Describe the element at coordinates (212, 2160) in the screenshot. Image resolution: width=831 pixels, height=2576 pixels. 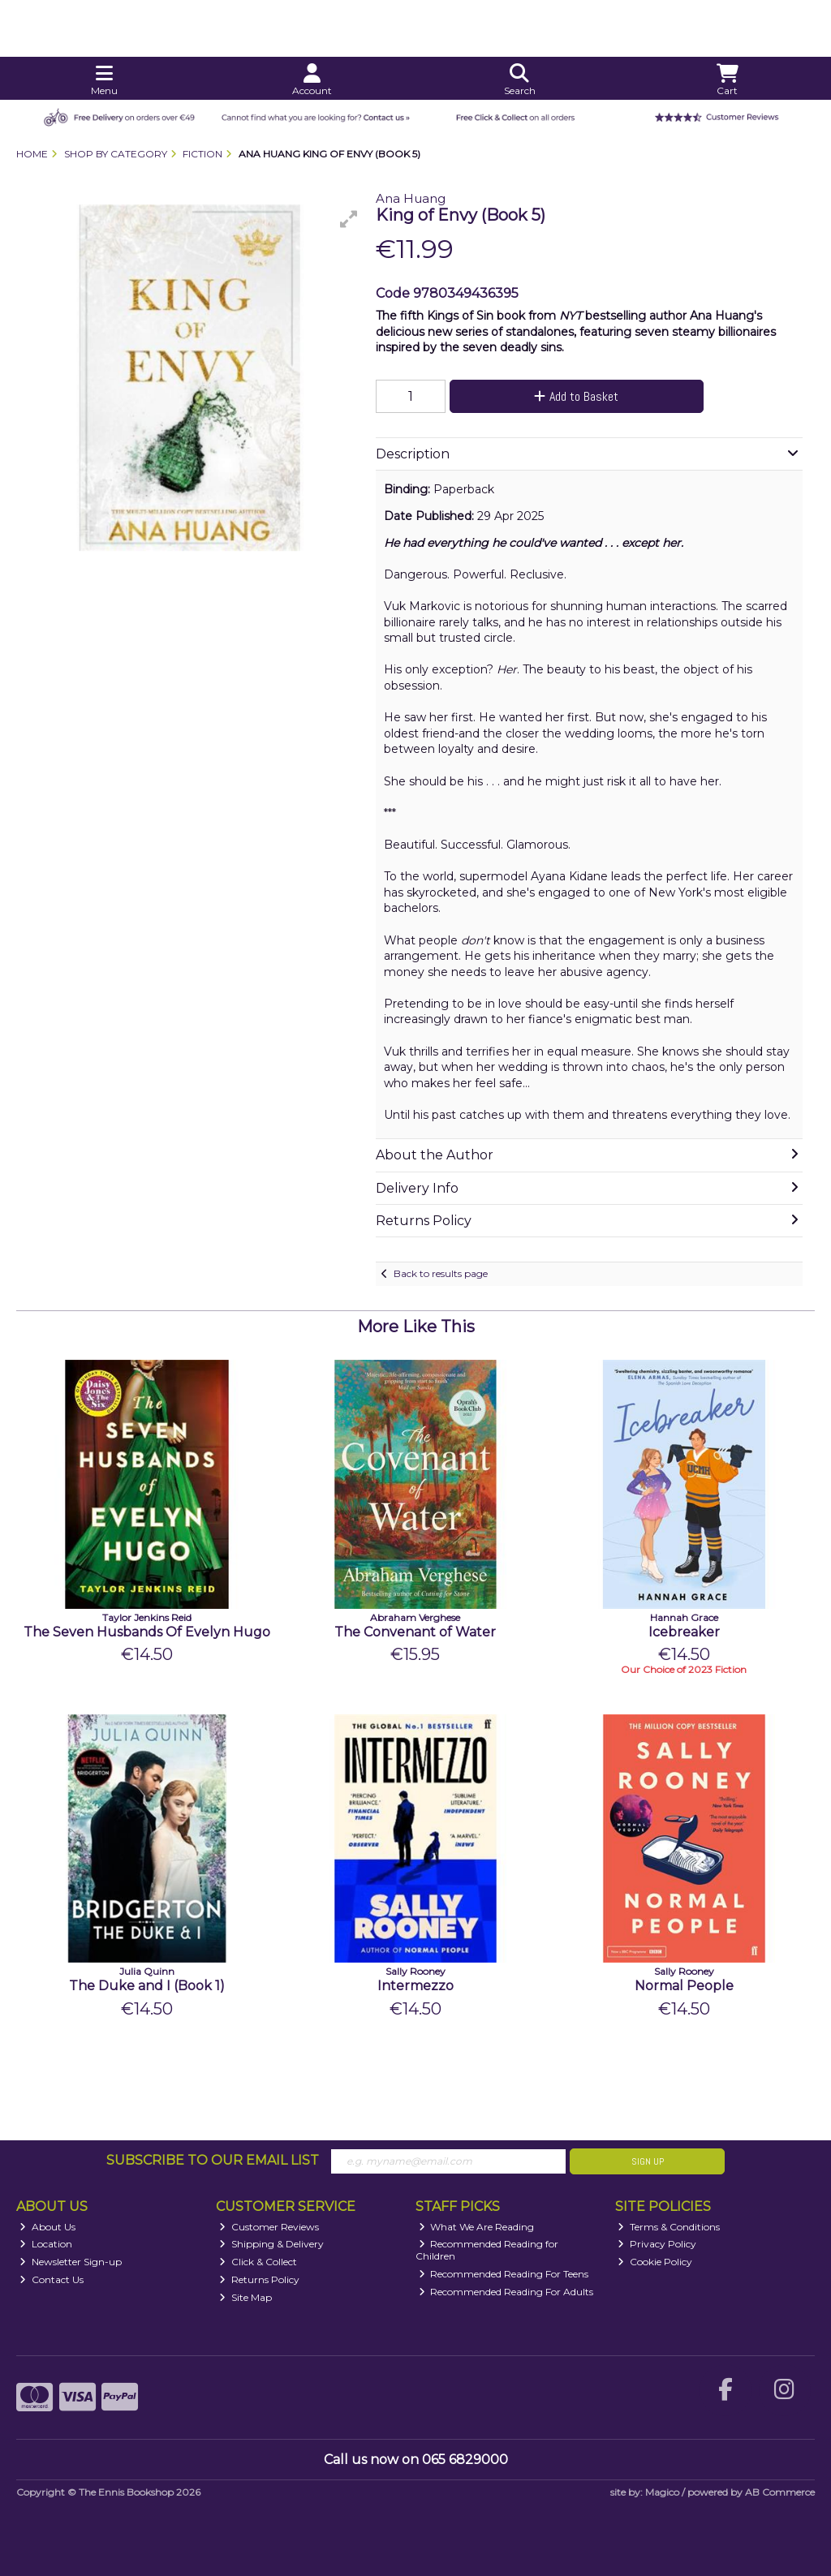
I see `Subscribe to our Email List` at that location.